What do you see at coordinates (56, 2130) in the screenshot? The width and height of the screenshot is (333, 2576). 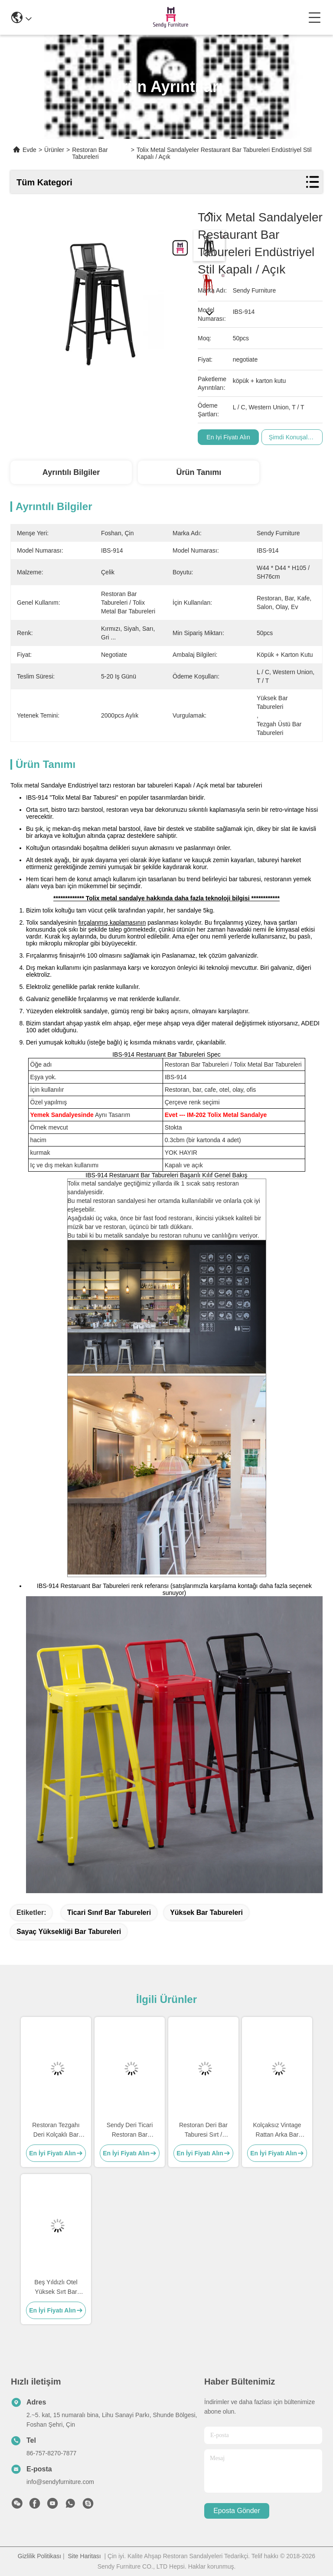 I see `Restoran Tezgahı Deri Kolçaklı Bar Taburesi Paslanmaz Çelik Ayaklık Dahil` at bounding box center [56, 2130].